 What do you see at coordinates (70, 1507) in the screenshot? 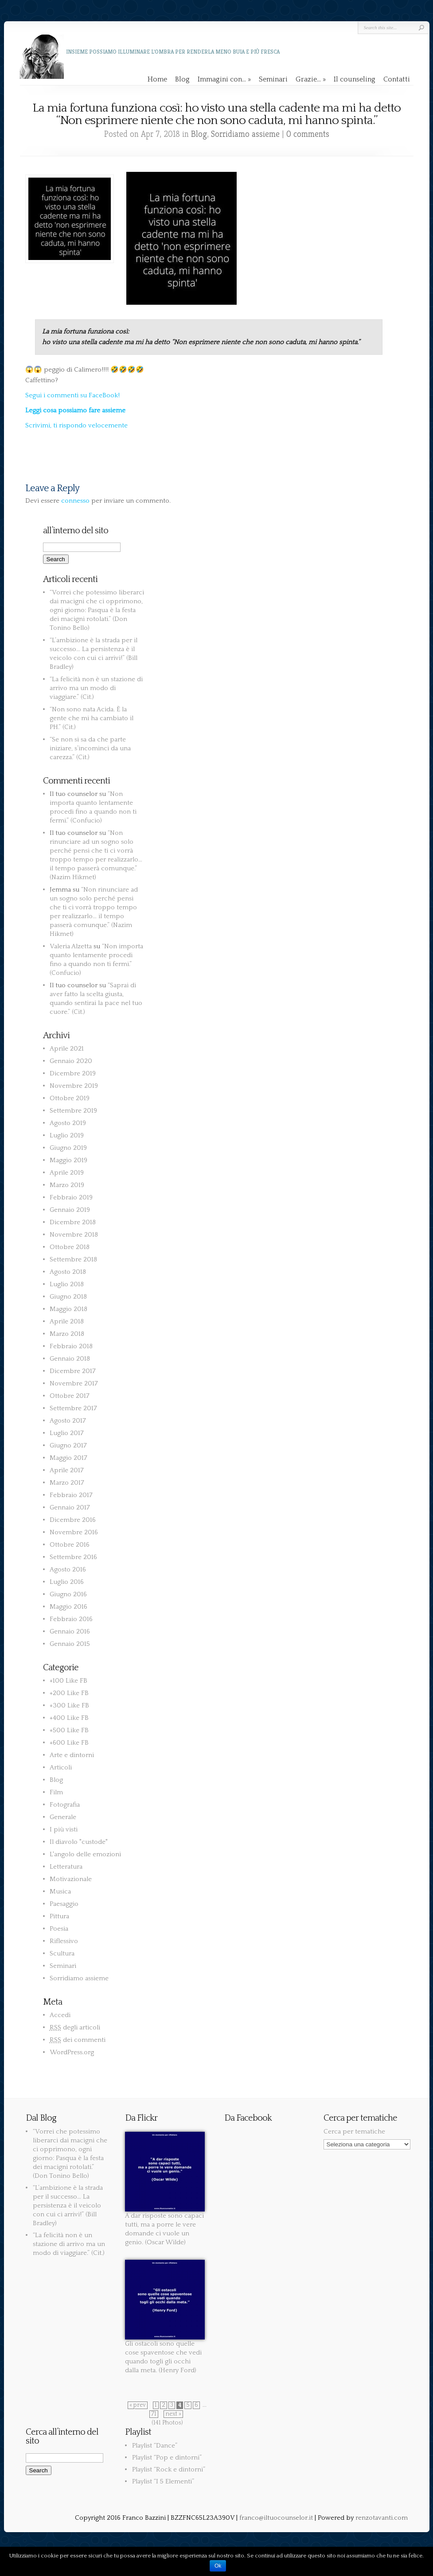
I see `Gennaio 2017` at bounding box center [70, 1507].